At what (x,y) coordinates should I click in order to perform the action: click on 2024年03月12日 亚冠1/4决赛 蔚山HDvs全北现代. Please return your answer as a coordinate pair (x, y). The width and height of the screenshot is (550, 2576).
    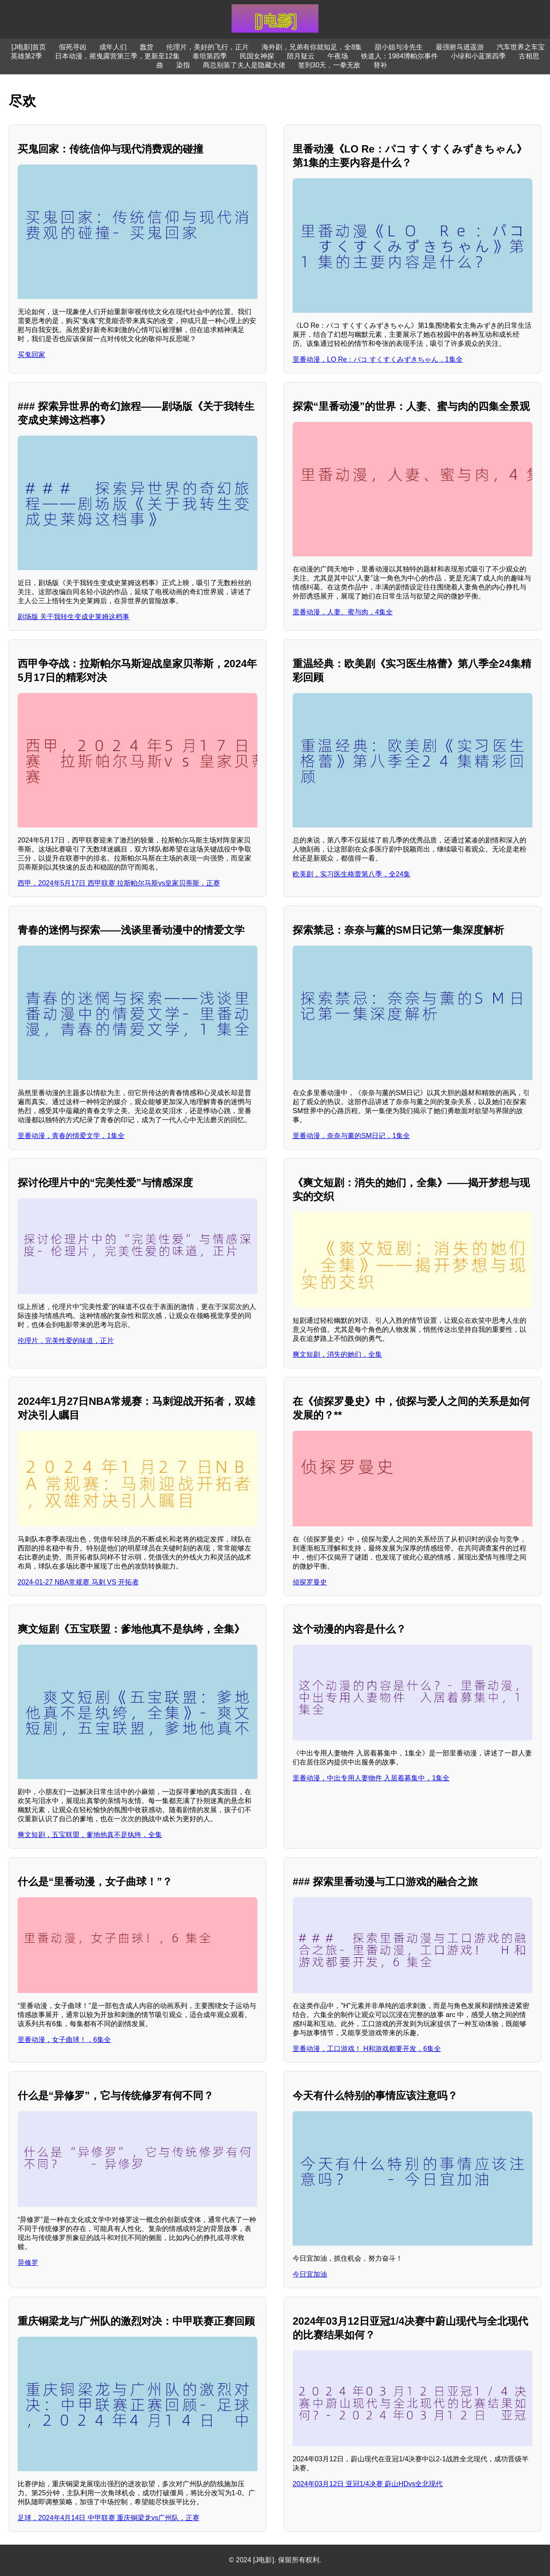
    Looking at the image, I should click on (368, 2483).